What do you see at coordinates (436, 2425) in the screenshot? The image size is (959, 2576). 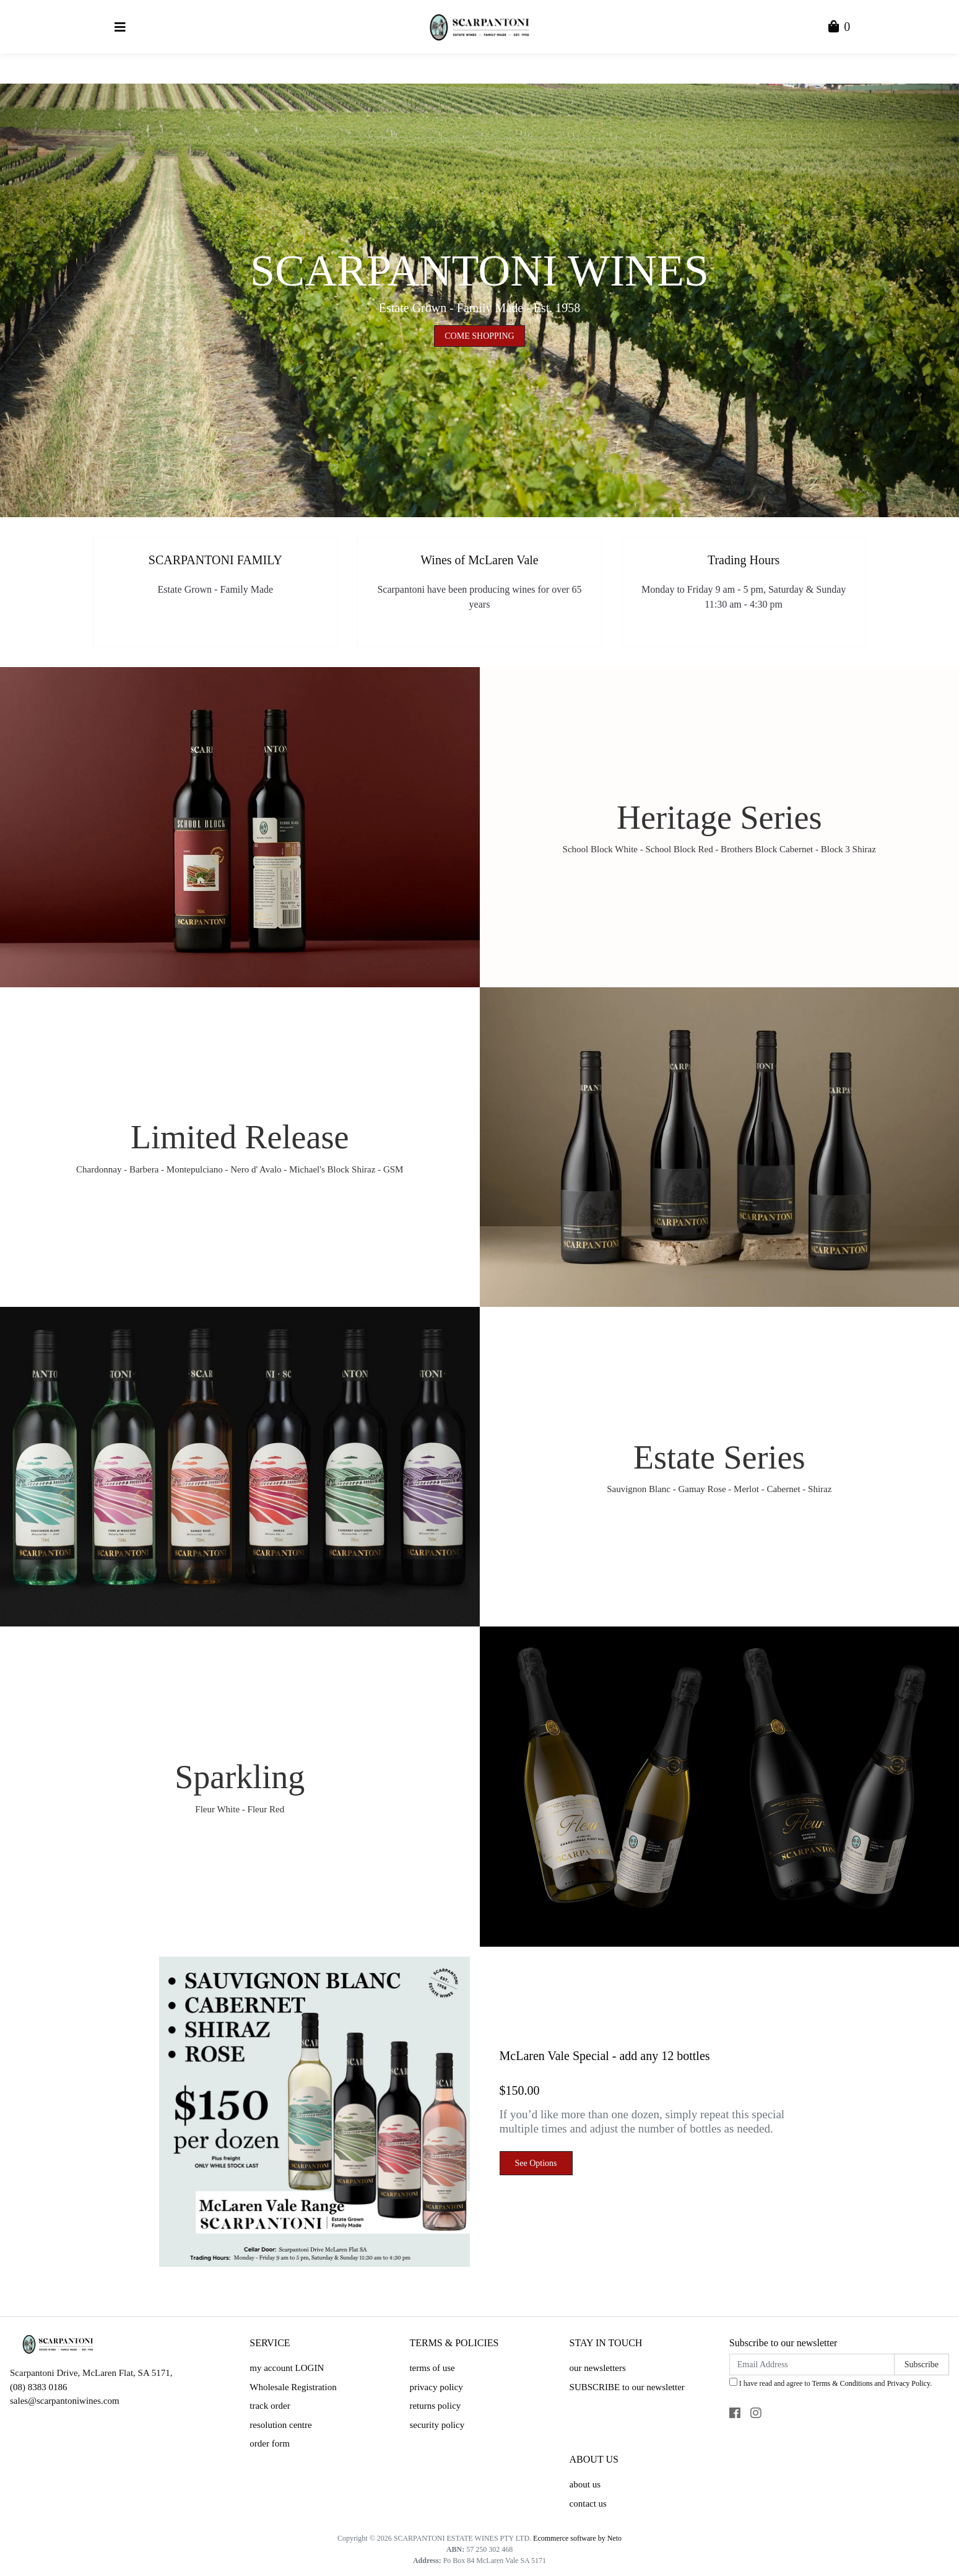 I see `security policy` at bounding box center [436, 2425].